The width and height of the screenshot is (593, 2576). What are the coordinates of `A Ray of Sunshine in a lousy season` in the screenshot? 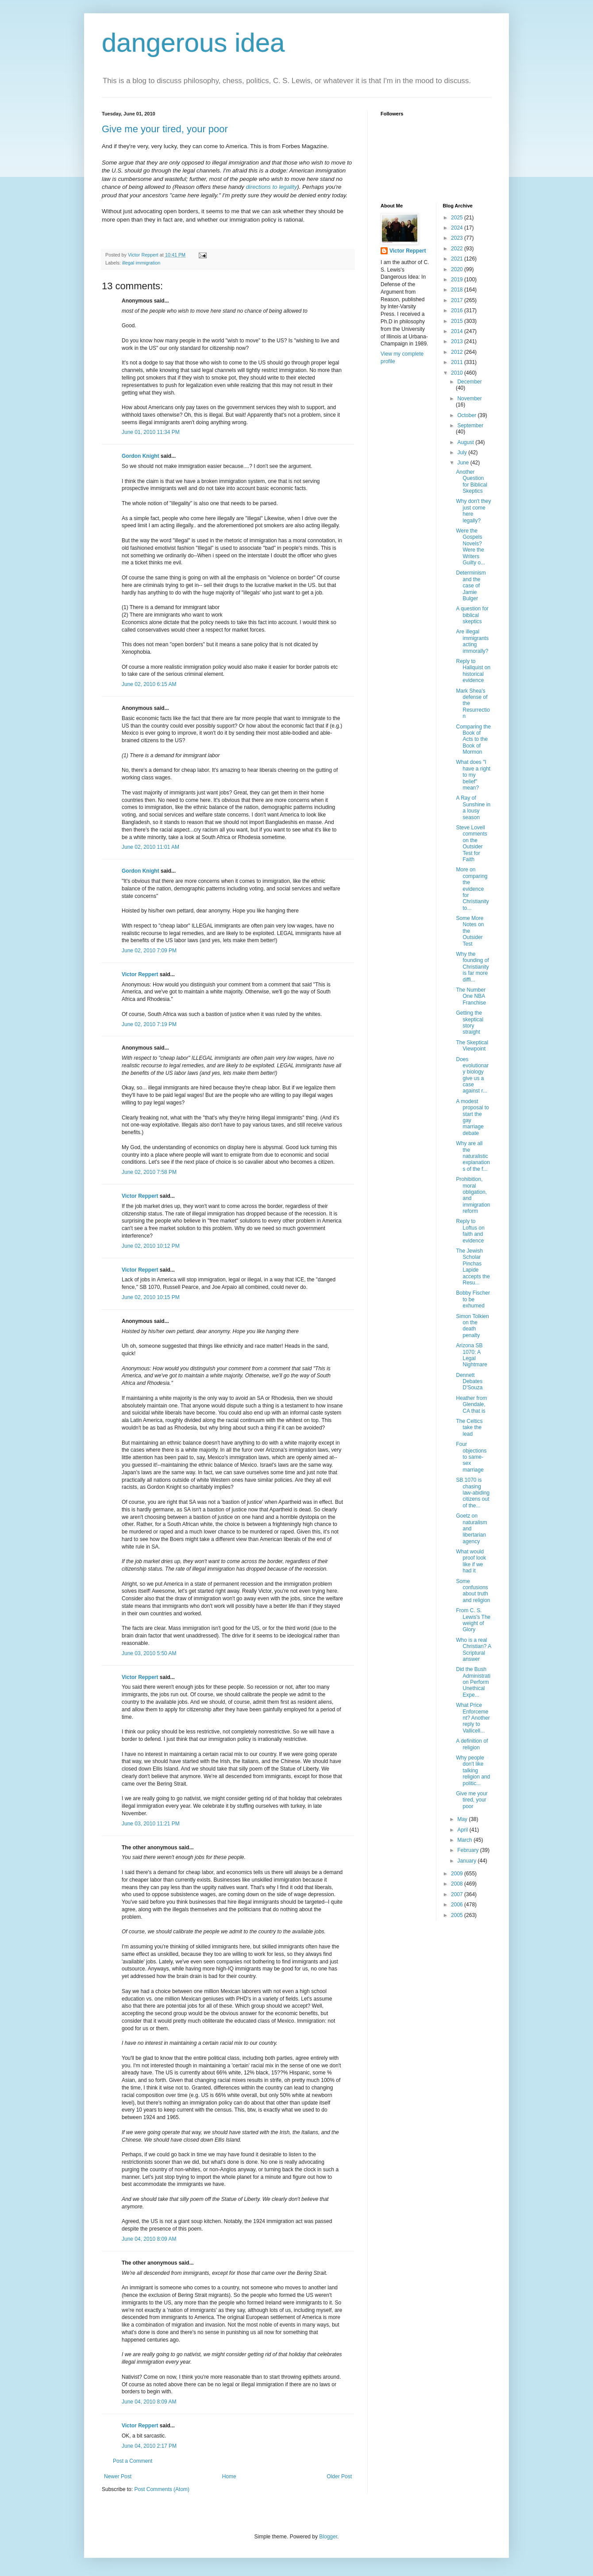 It's located at (473, 807).